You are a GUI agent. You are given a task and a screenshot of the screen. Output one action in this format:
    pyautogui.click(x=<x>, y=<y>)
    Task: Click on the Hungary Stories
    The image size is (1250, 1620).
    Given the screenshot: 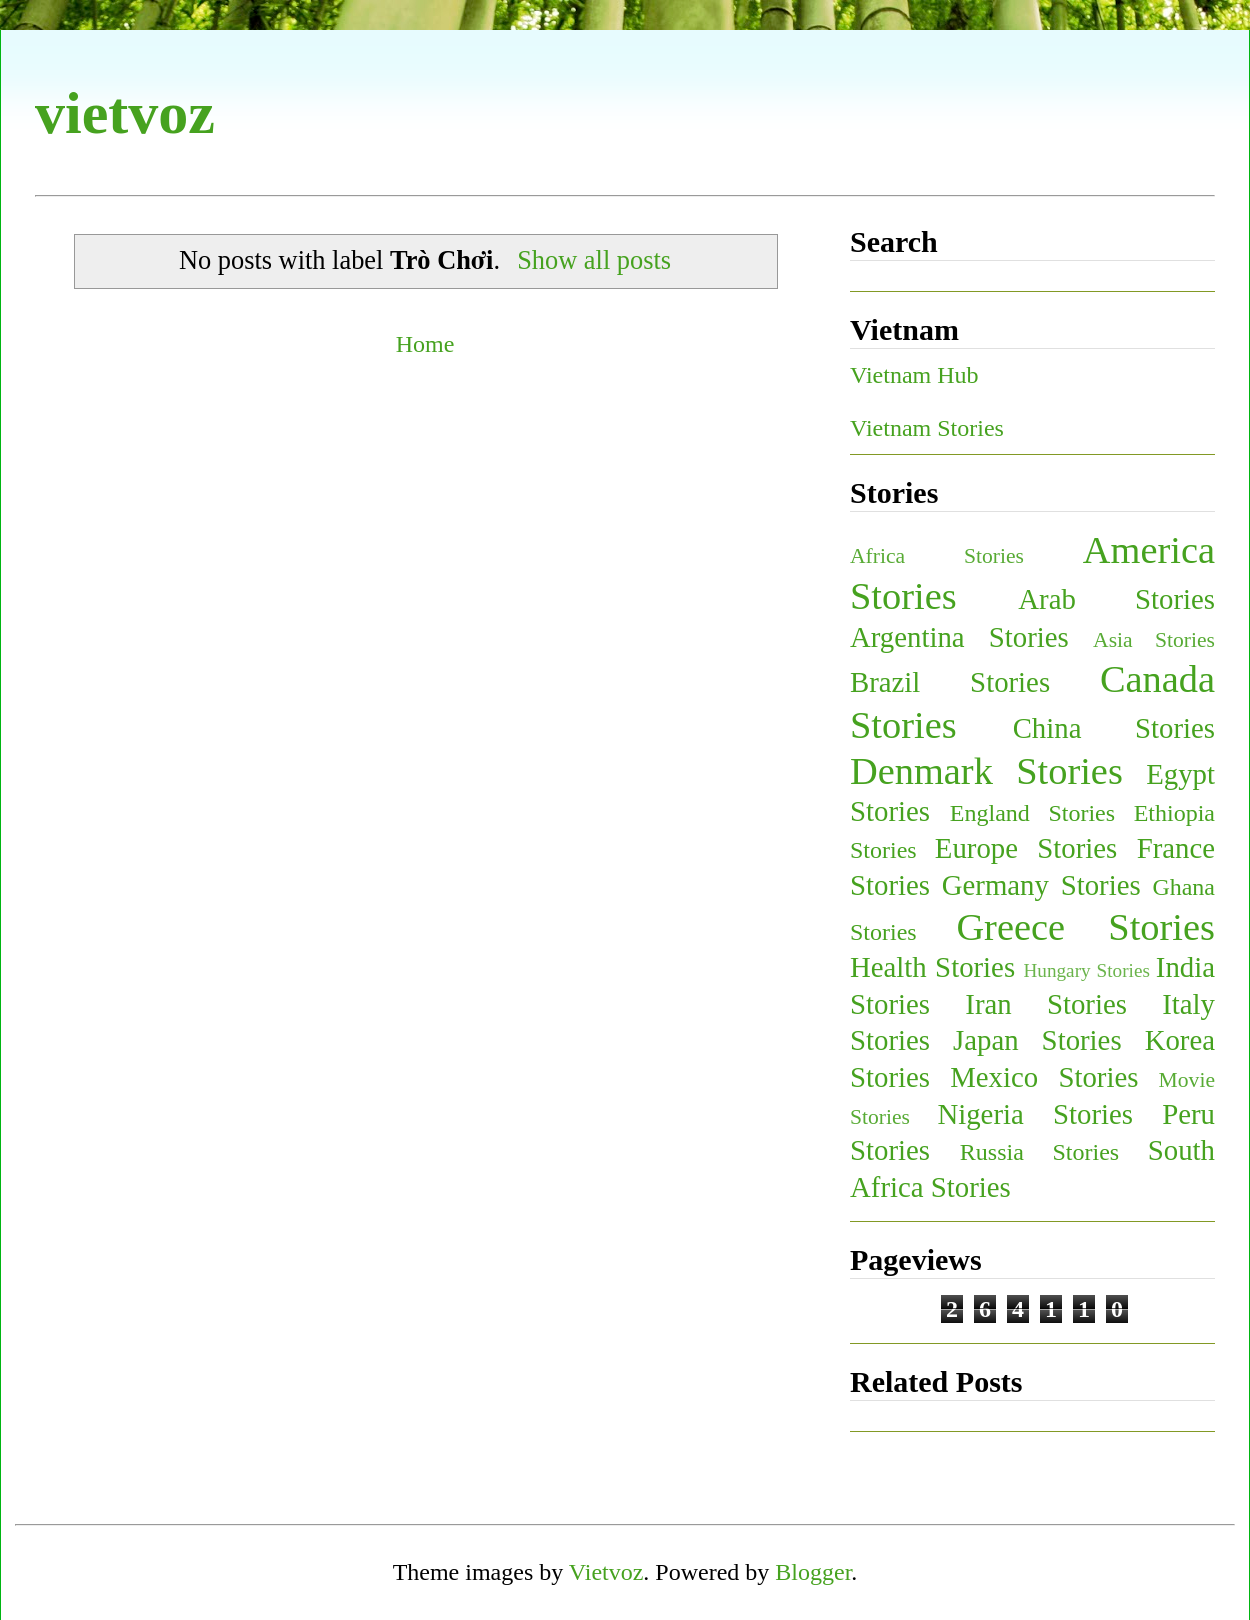 What is the action you would take?
    pyautogui.click(x=1086, y=970)
    